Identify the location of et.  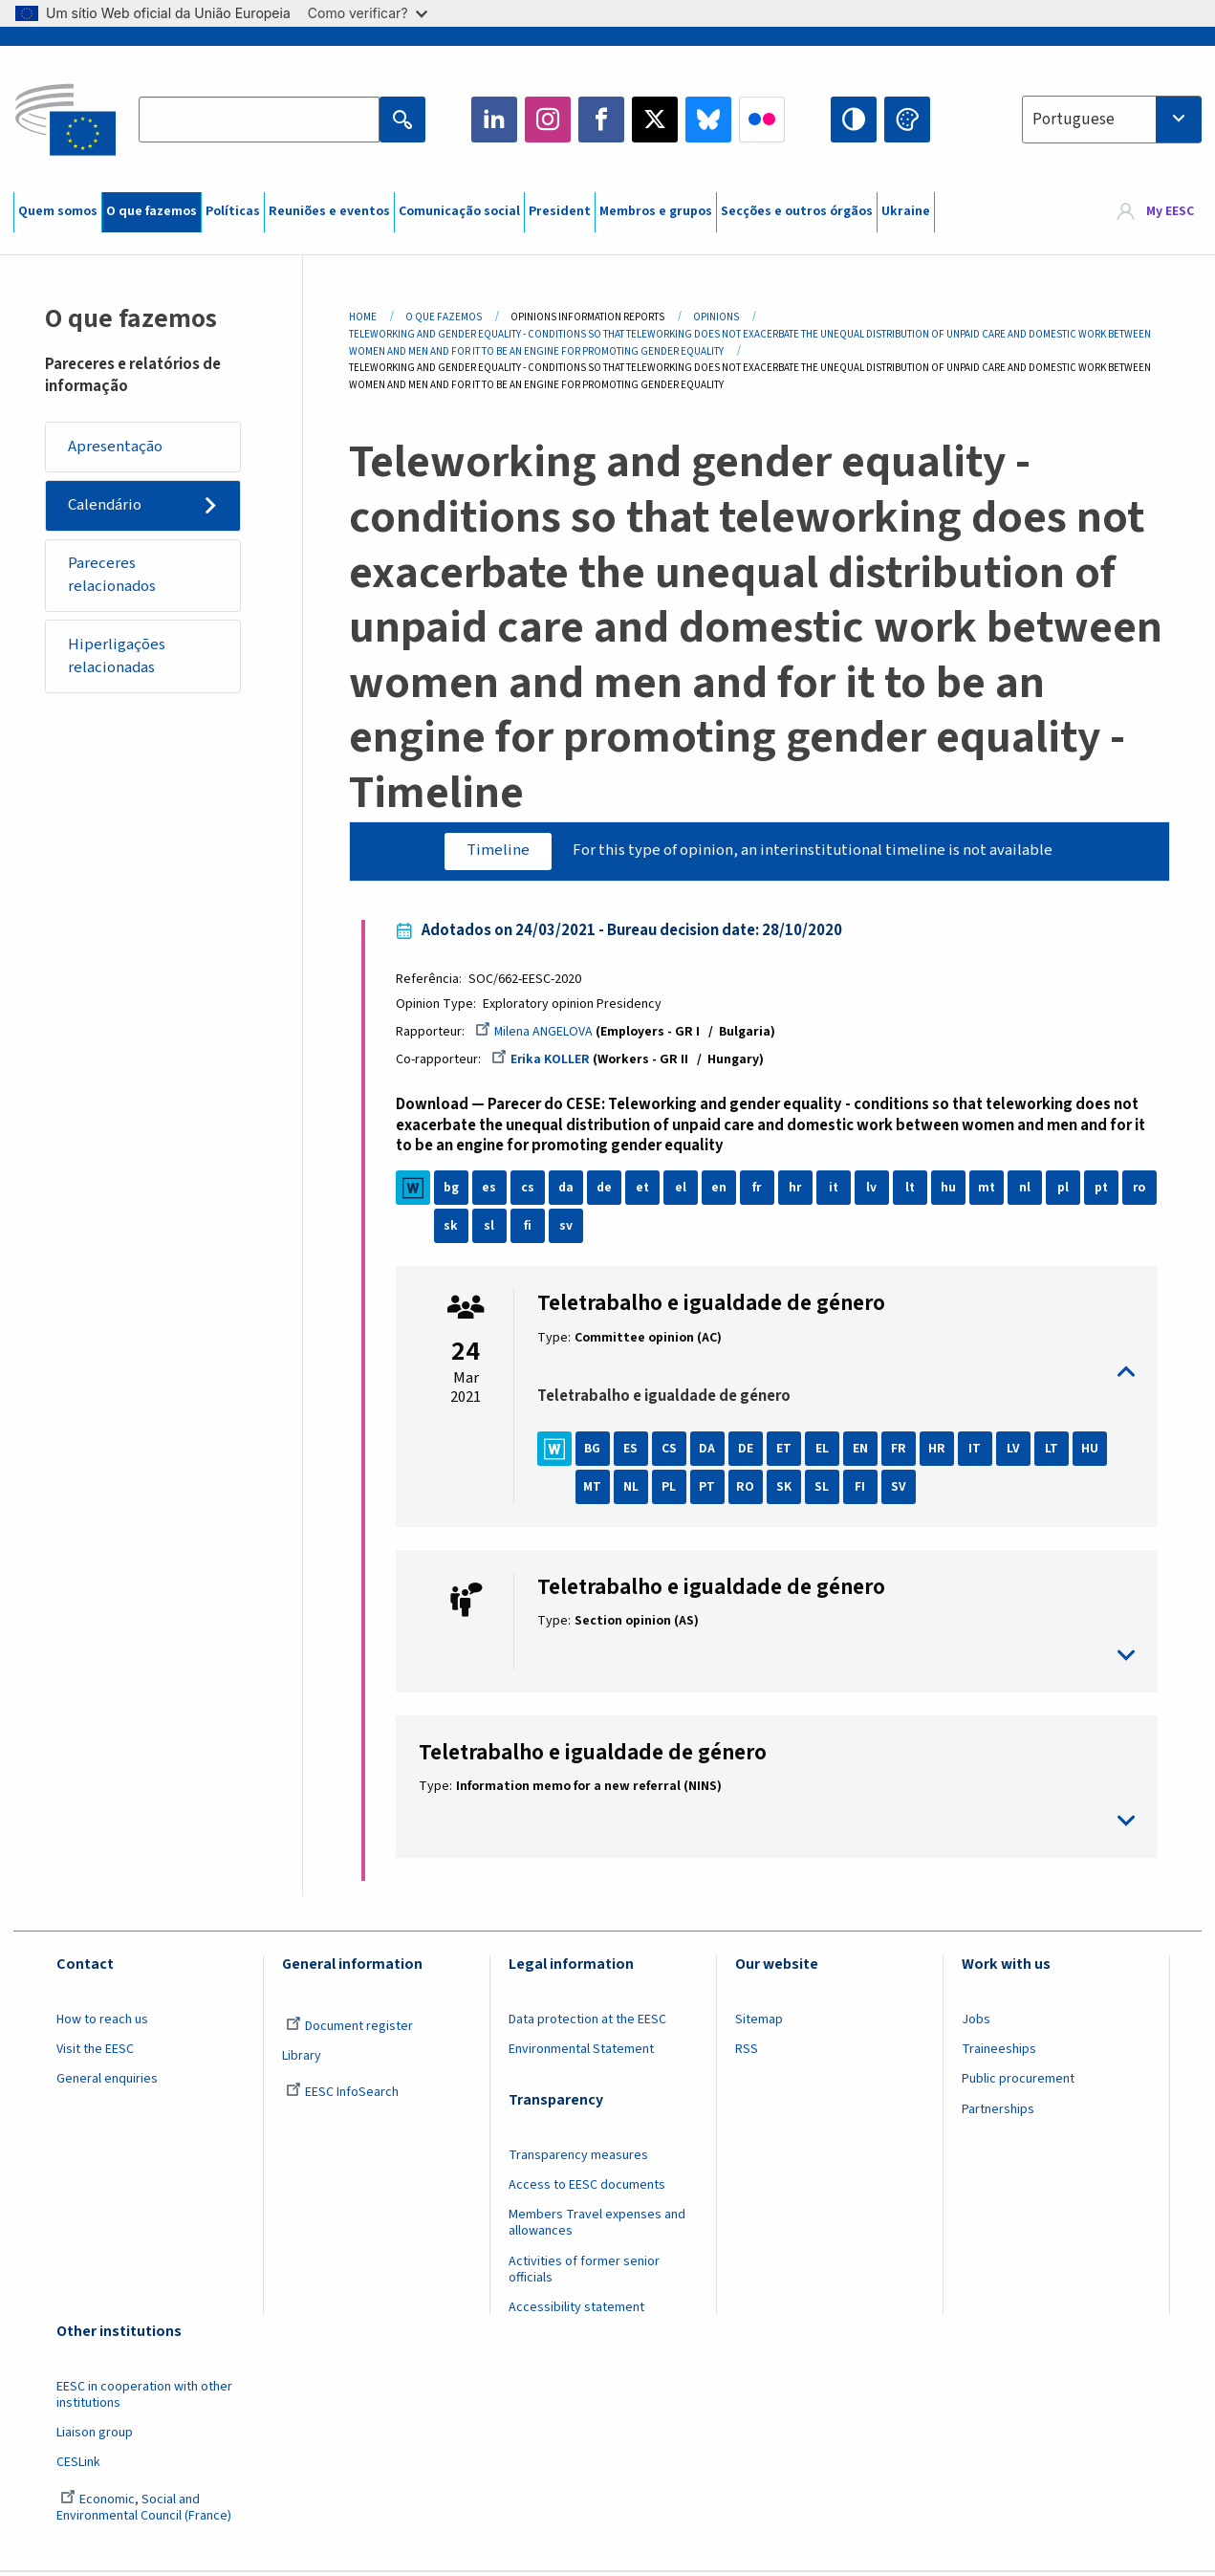
(646, 1191).